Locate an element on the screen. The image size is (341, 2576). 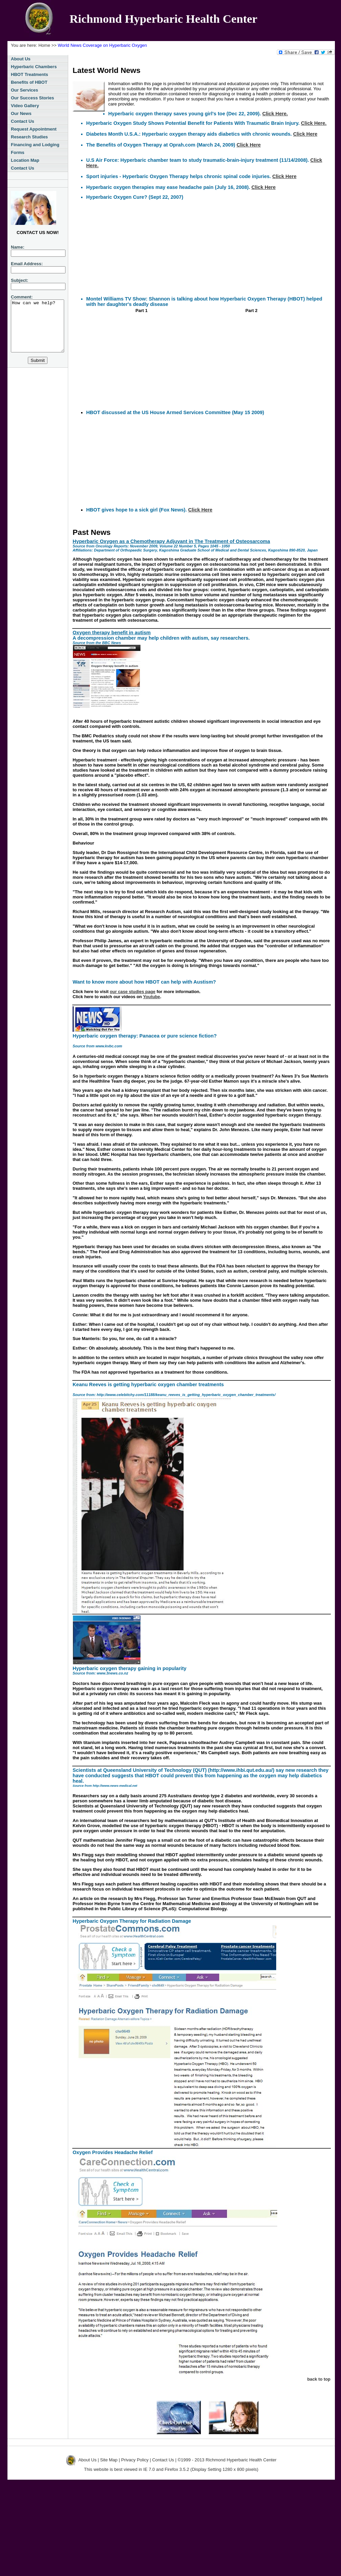
Location Map is located at coordinates (25, 160).